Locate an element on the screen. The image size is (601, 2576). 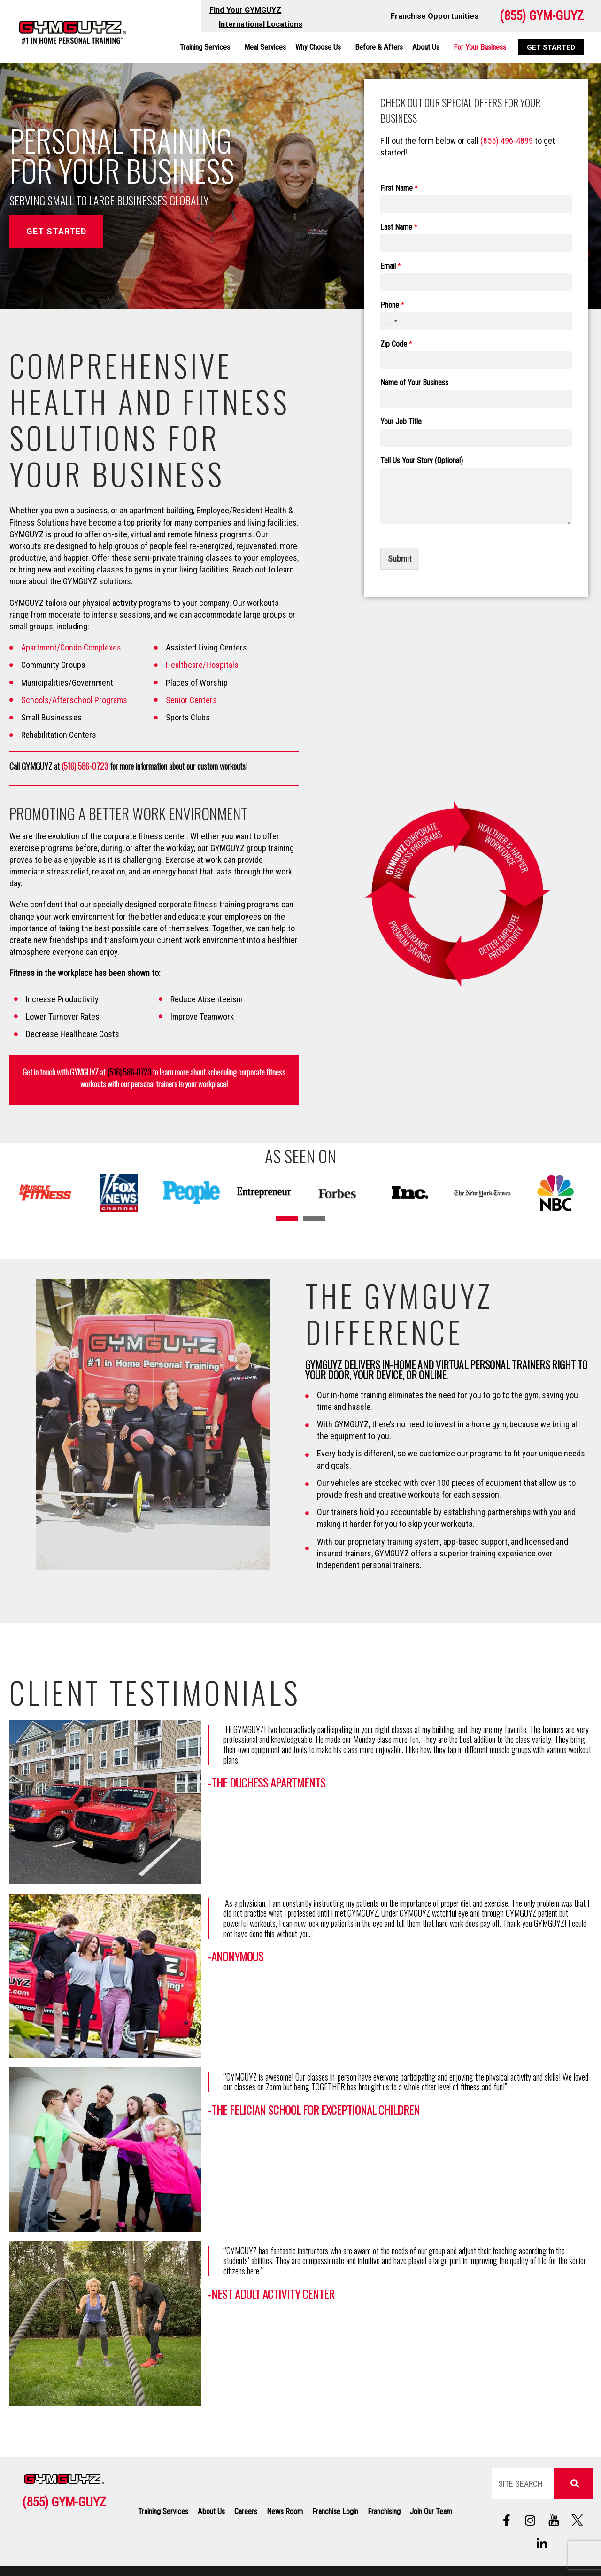
First Name is located at coordinates (399, 188).